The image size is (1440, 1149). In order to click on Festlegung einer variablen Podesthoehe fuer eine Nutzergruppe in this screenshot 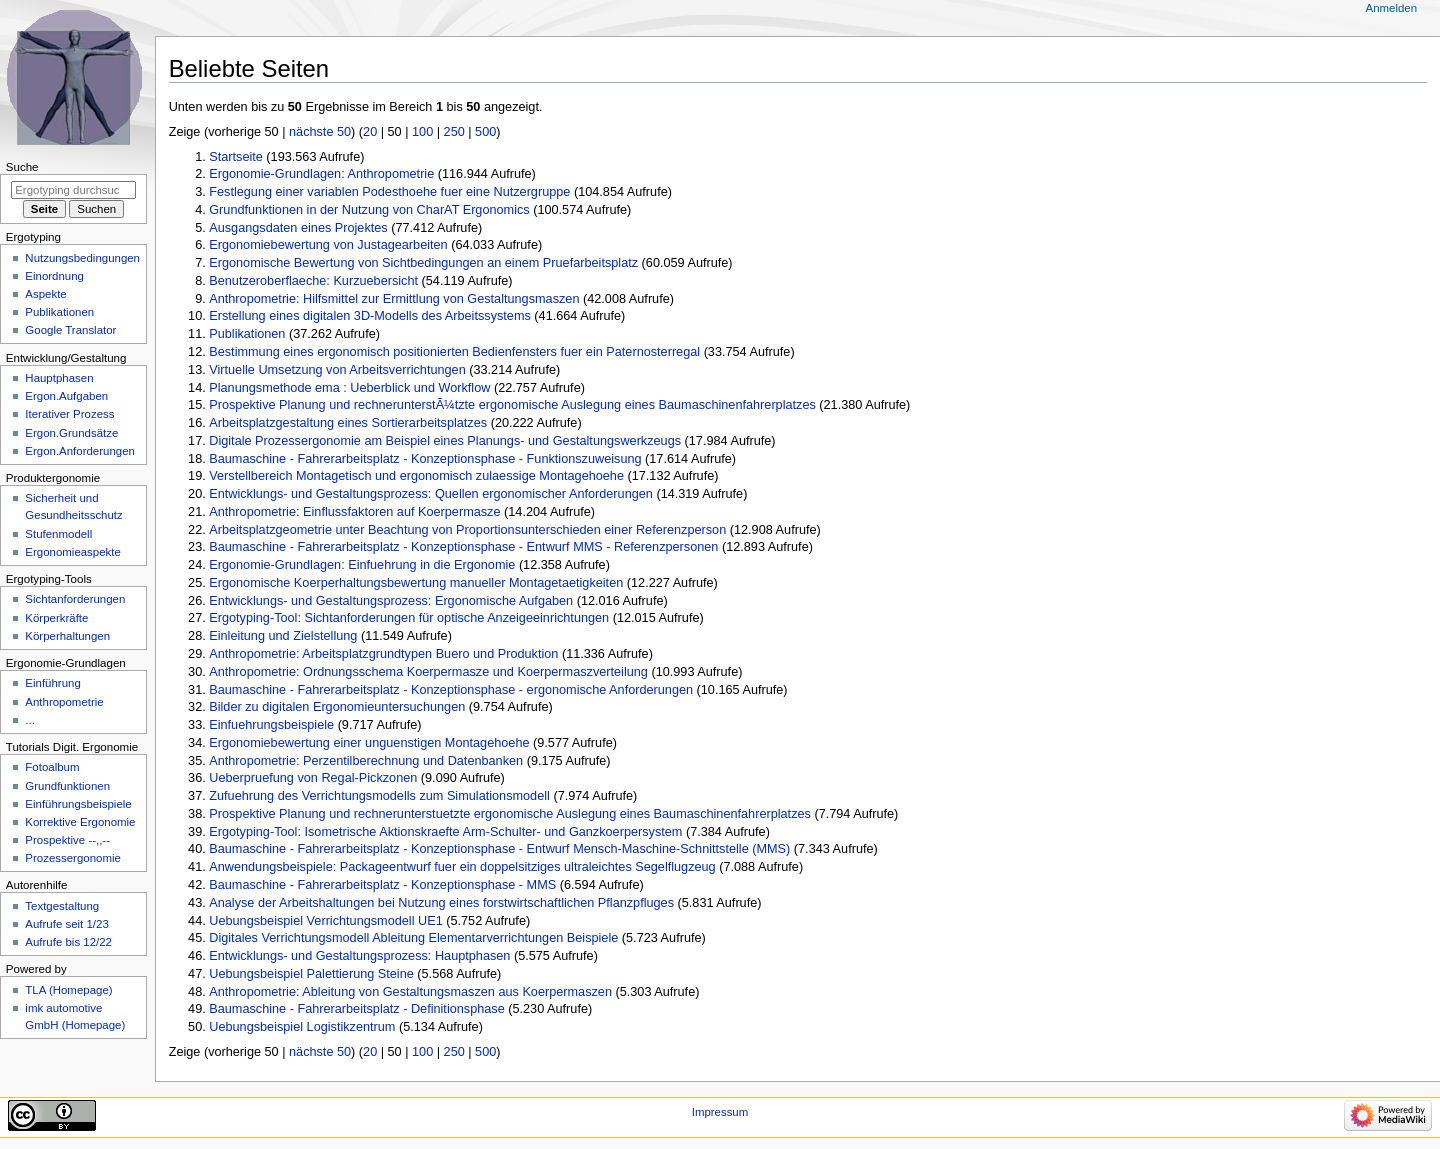, I will do `click(389, 192)`.